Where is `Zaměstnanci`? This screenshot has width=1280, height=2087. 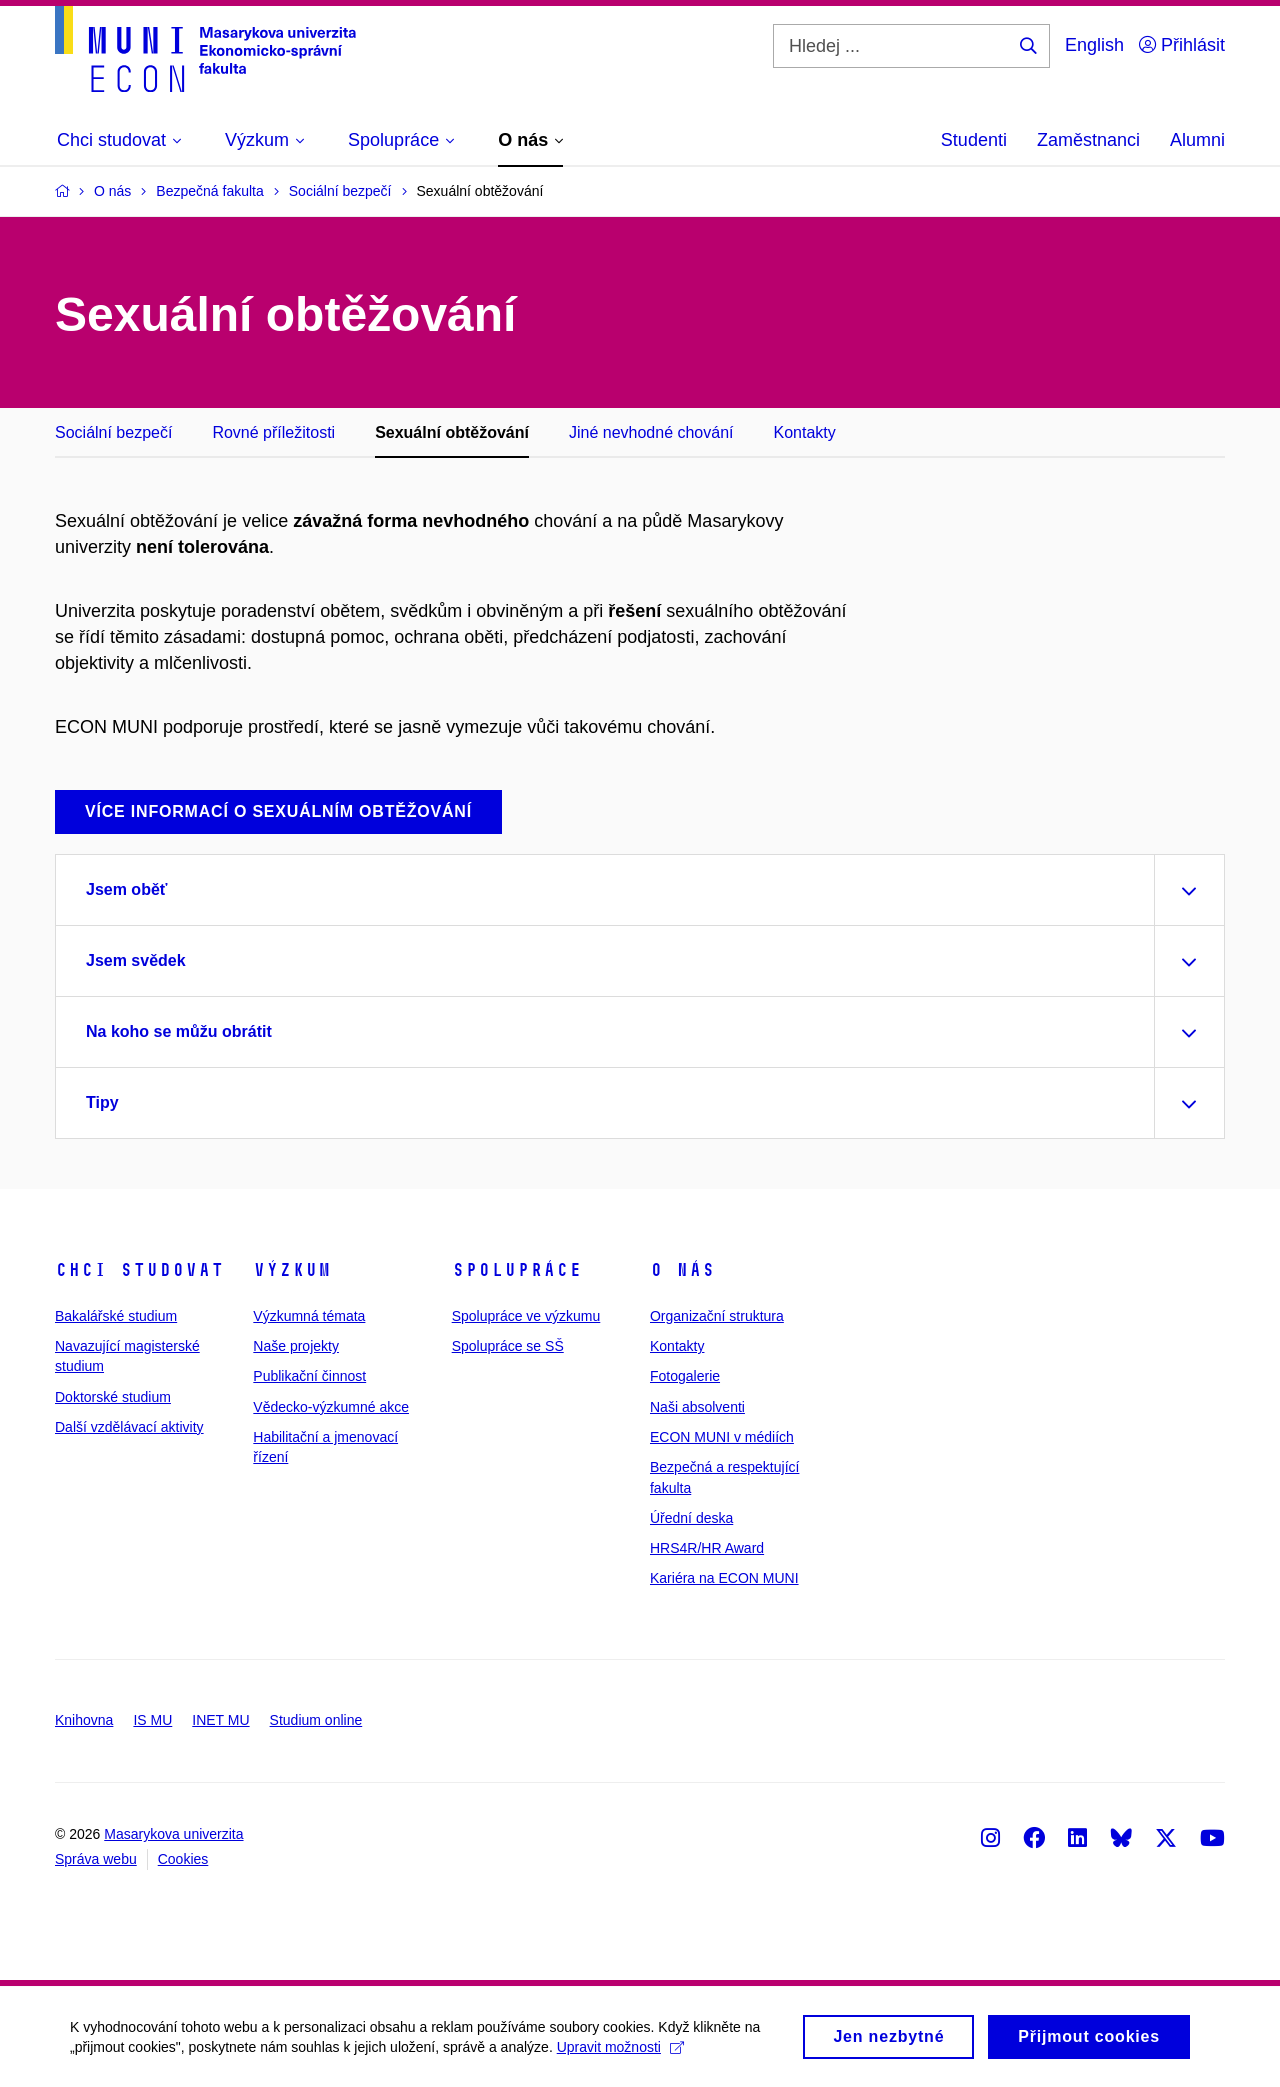 Zaměstnanci is located at coordinates (1088, 140).